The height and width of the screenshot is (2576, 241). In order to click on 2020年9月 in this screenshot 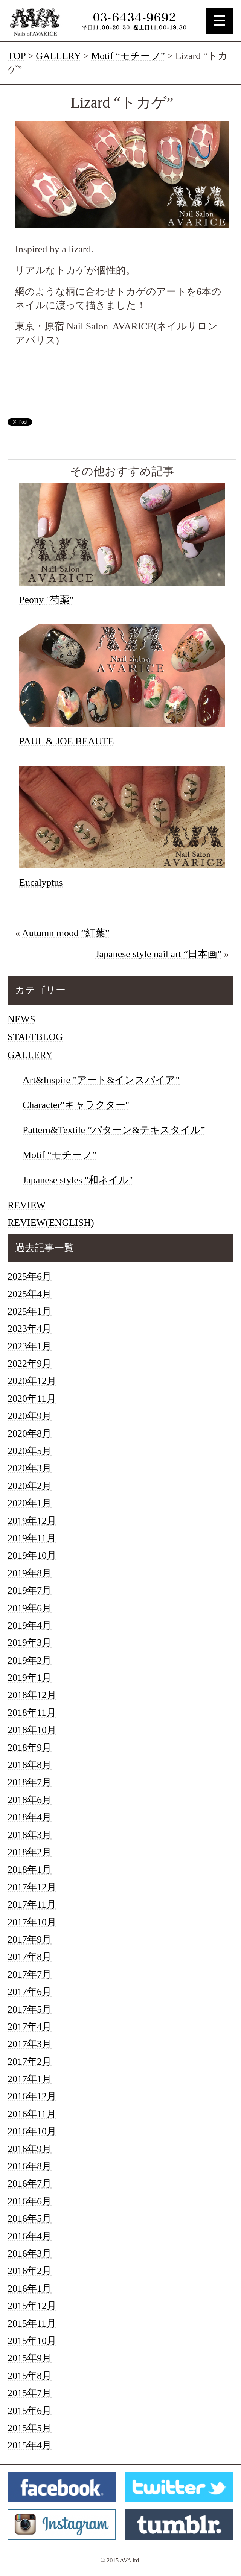, I will do `click(30, 1415)`.